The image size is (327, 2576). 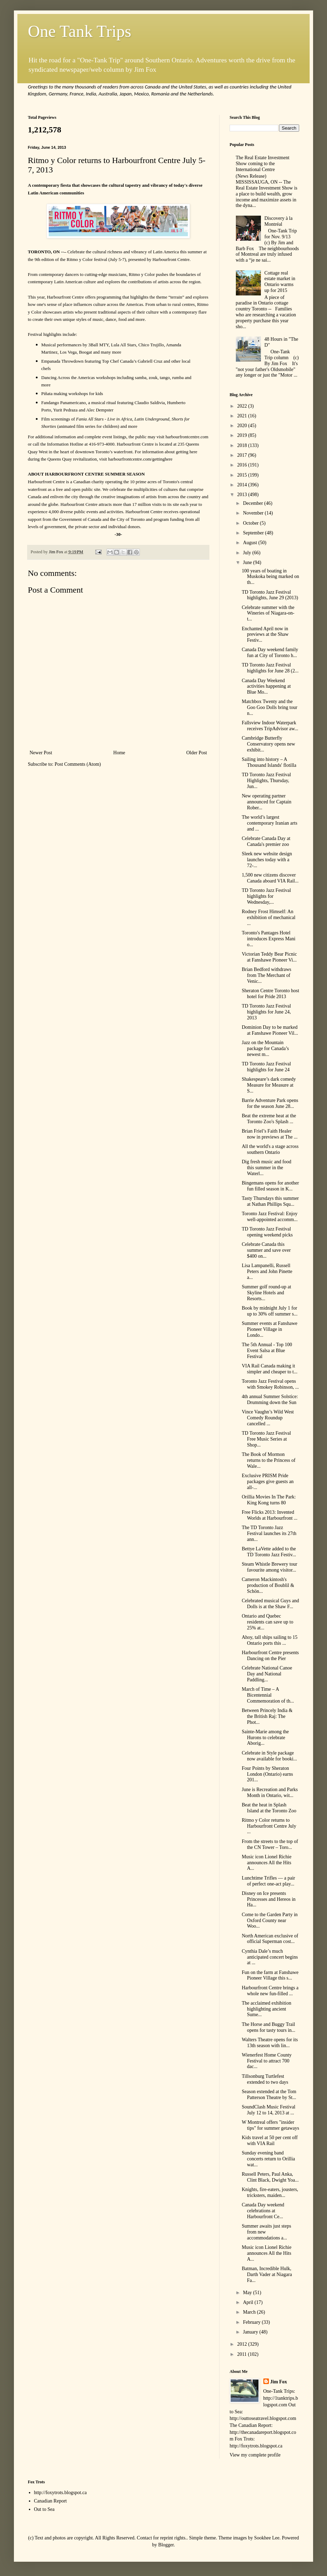 I want to click on Wienerfest Home County Festival to attract 700 dac..., so click(x=267, y=2060).